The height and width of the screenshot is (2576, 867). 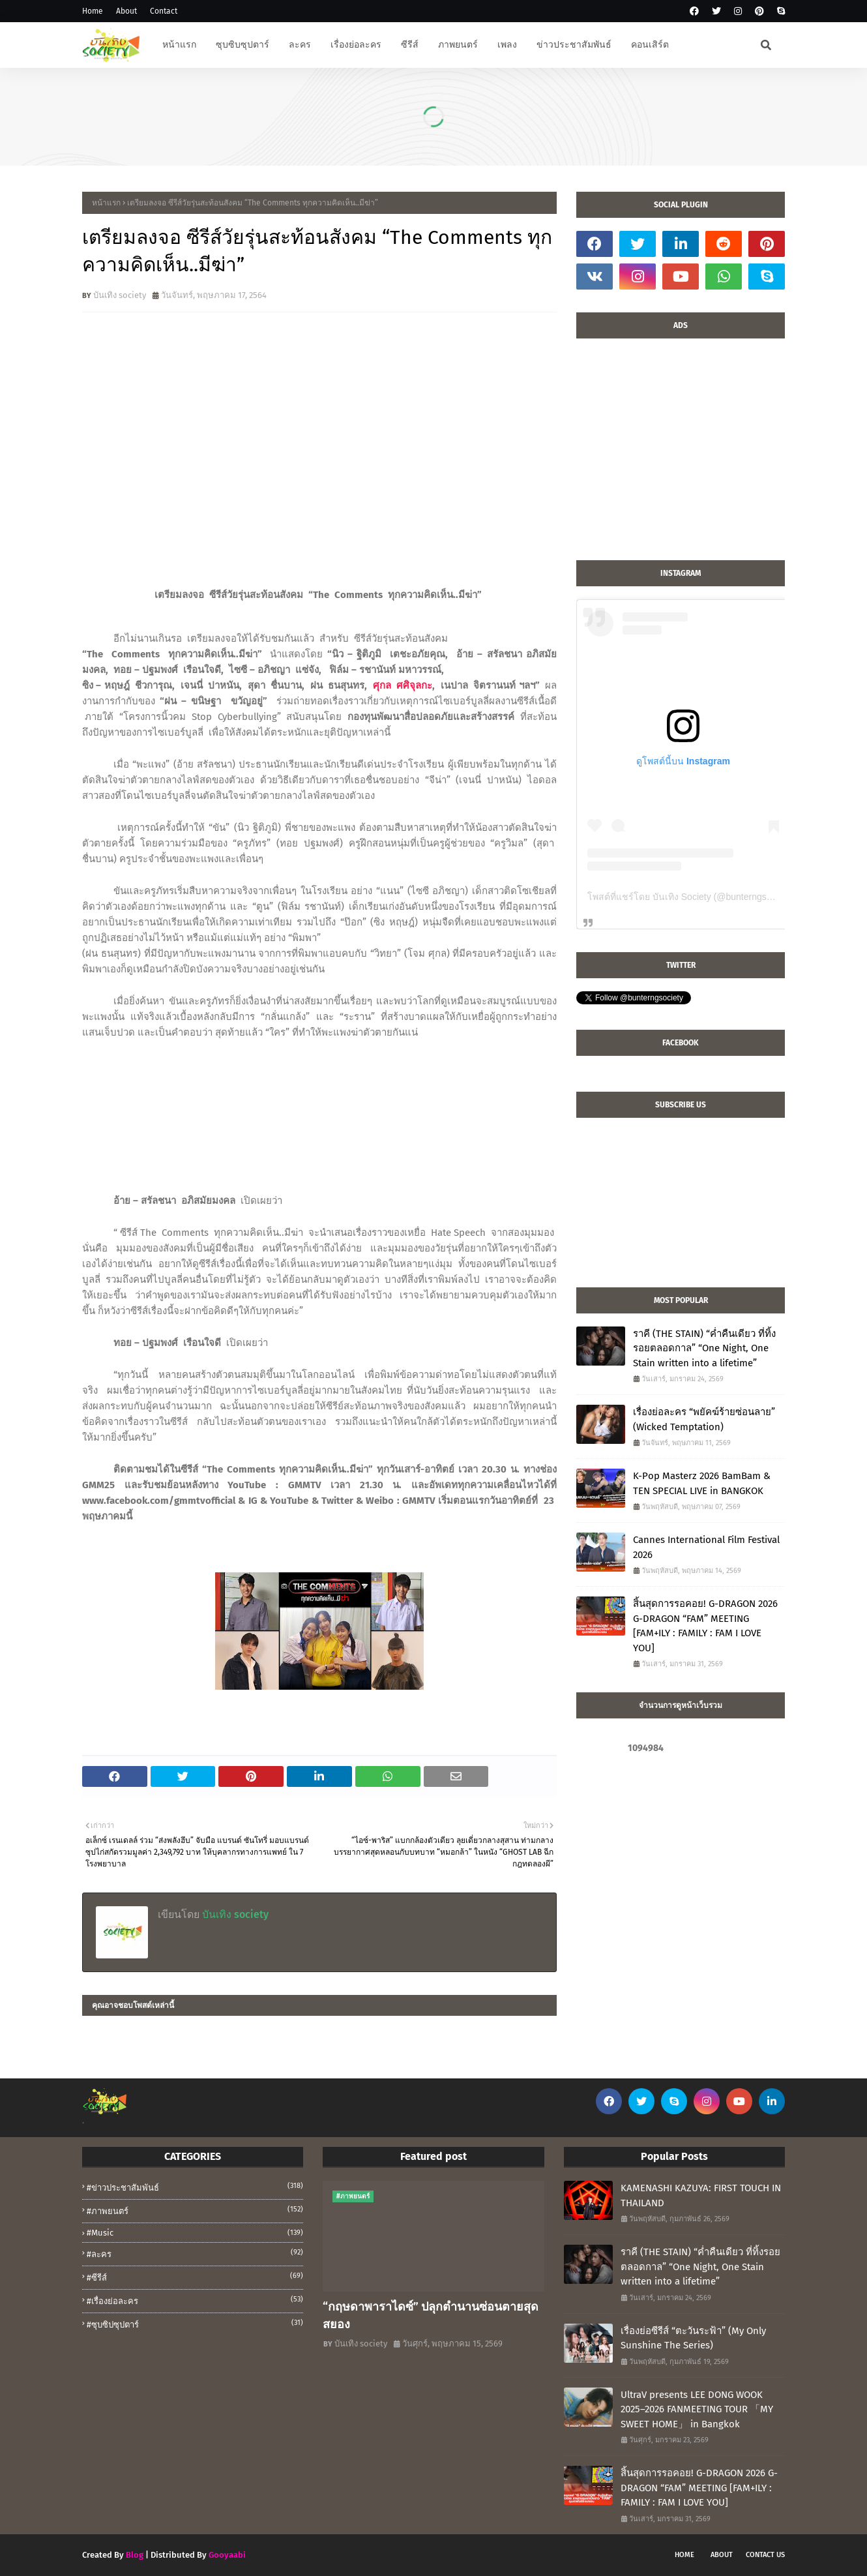 What do you see at coordinates (227, 2555) in the screenshot?
I see `Gooyaabi` at bounding box center [227, 2555].